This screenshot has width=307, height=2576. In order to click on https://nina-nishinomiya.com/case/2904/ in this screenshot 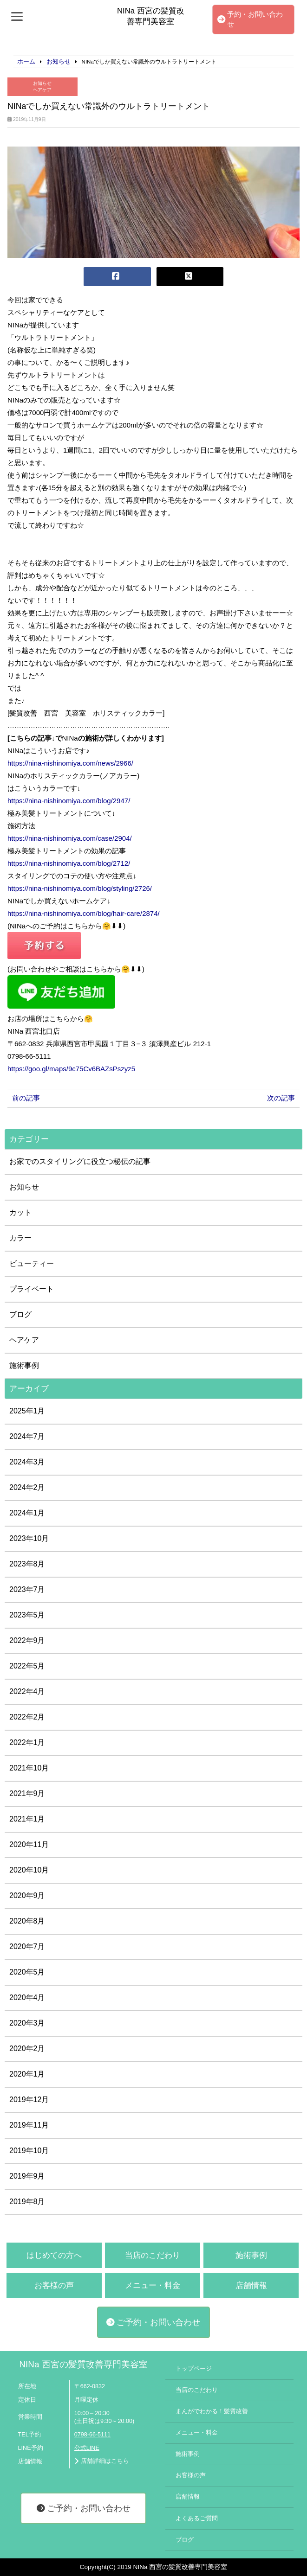, I will do `click(69, 838)`.